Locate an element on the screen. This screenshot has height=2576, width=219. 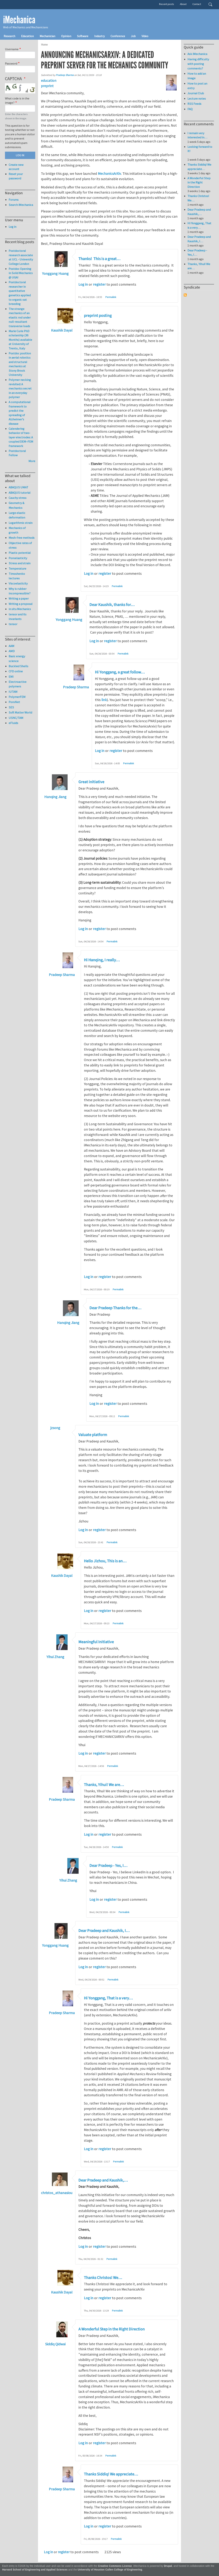
USNC/TAM is located at coordinates (16, 718).